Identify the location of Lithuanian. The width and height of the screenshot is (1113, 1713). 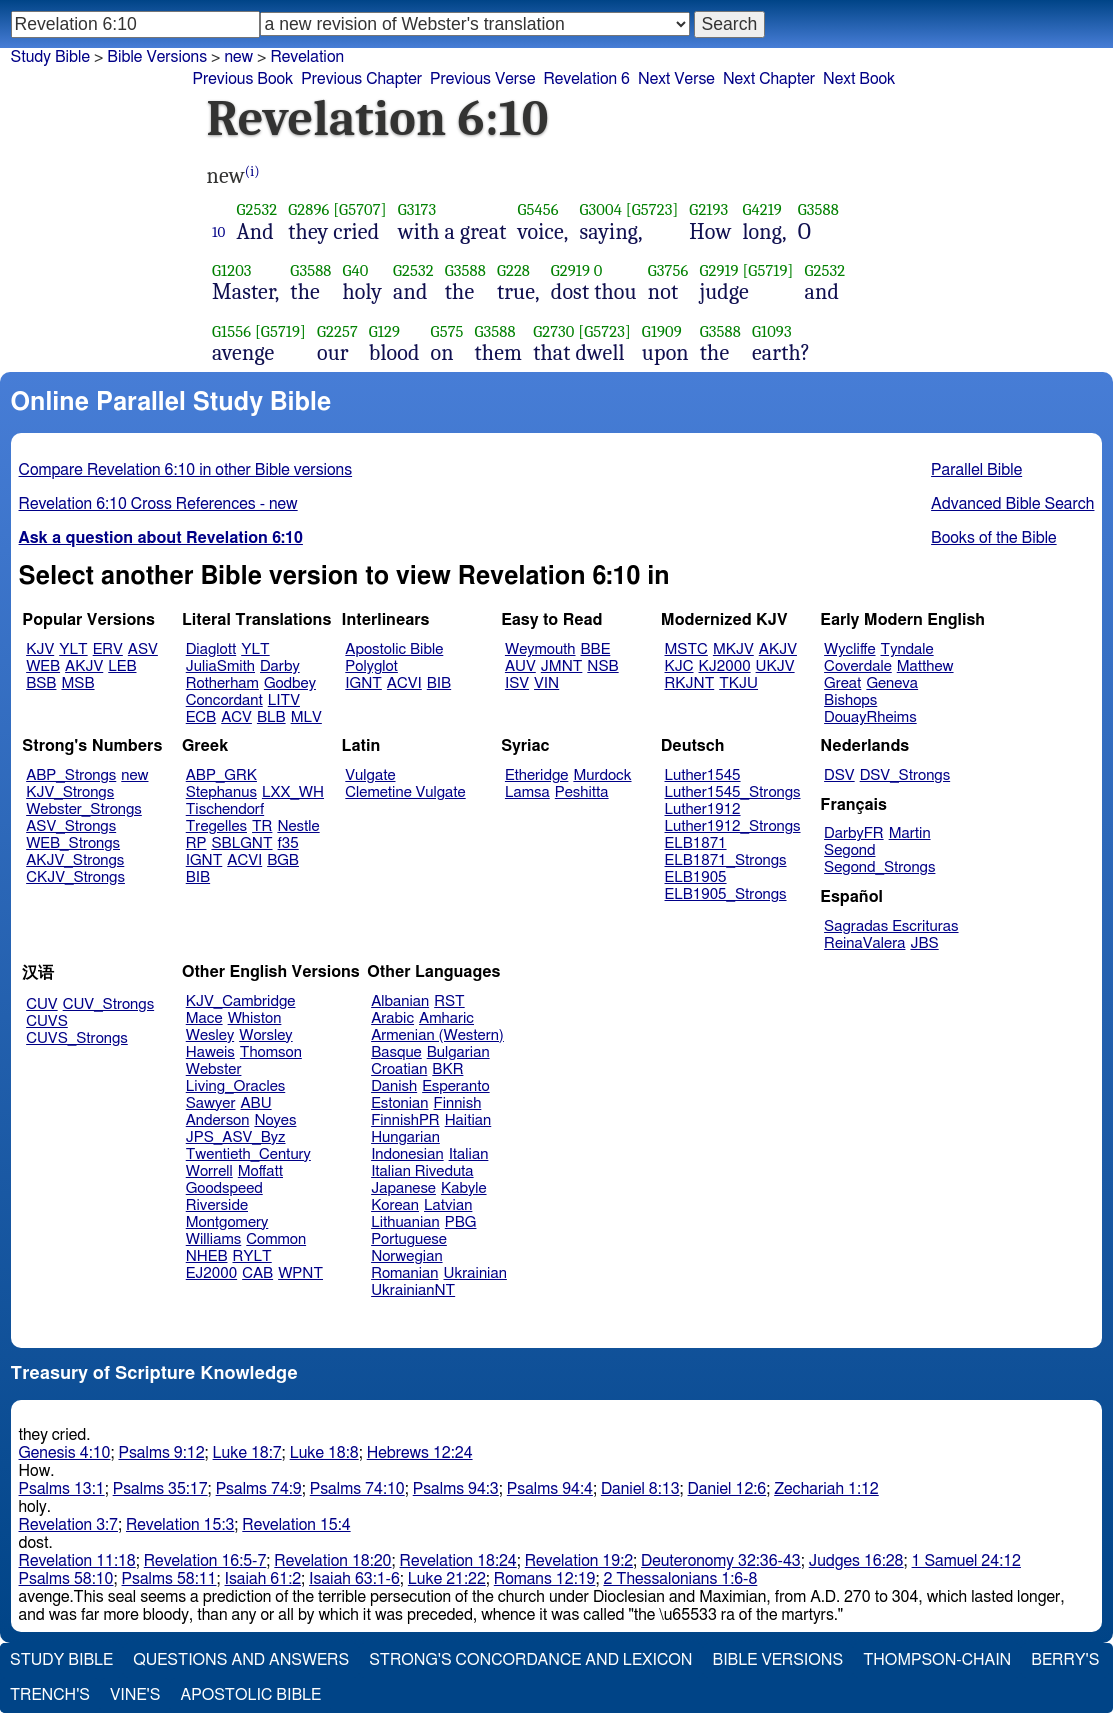
(405, 1222).